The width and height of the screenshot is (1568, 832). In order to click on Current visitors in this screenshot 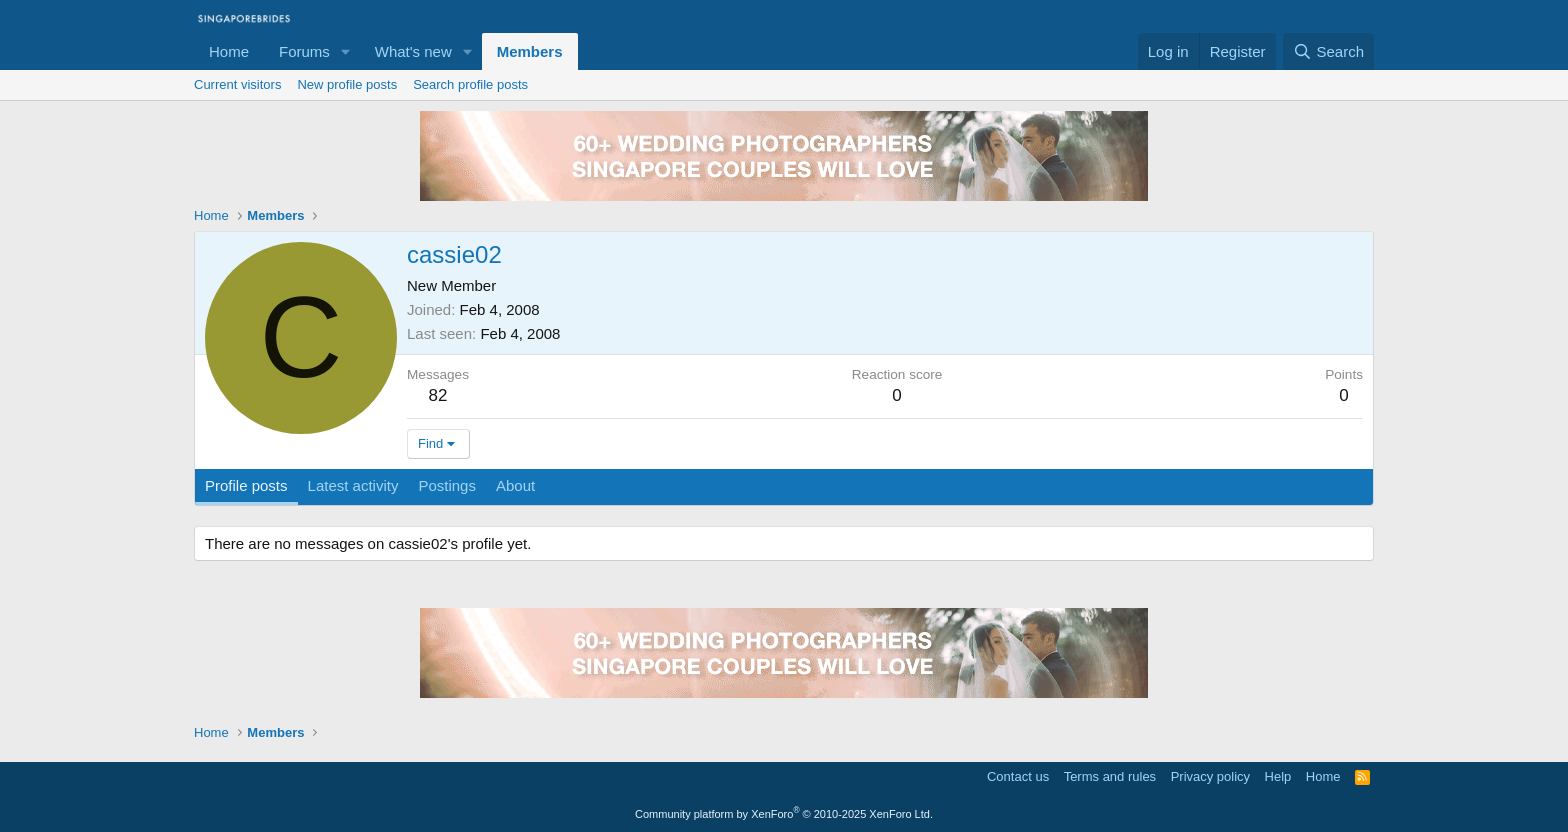, I will do `click(237, 84)`.